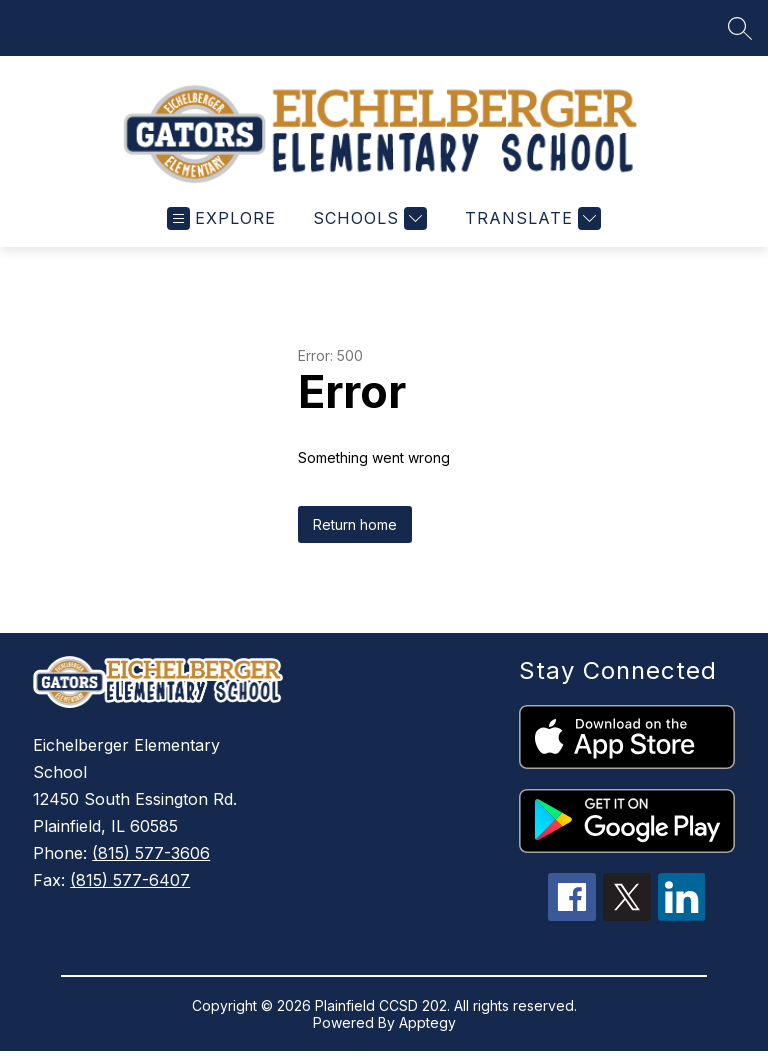 Image resolution: width=768 pixels, height=1063 pixels. What do you see at coordinates (682, 915) in the screenshot?
I see `[linkedin icon]` at bounding box center [682, 915].